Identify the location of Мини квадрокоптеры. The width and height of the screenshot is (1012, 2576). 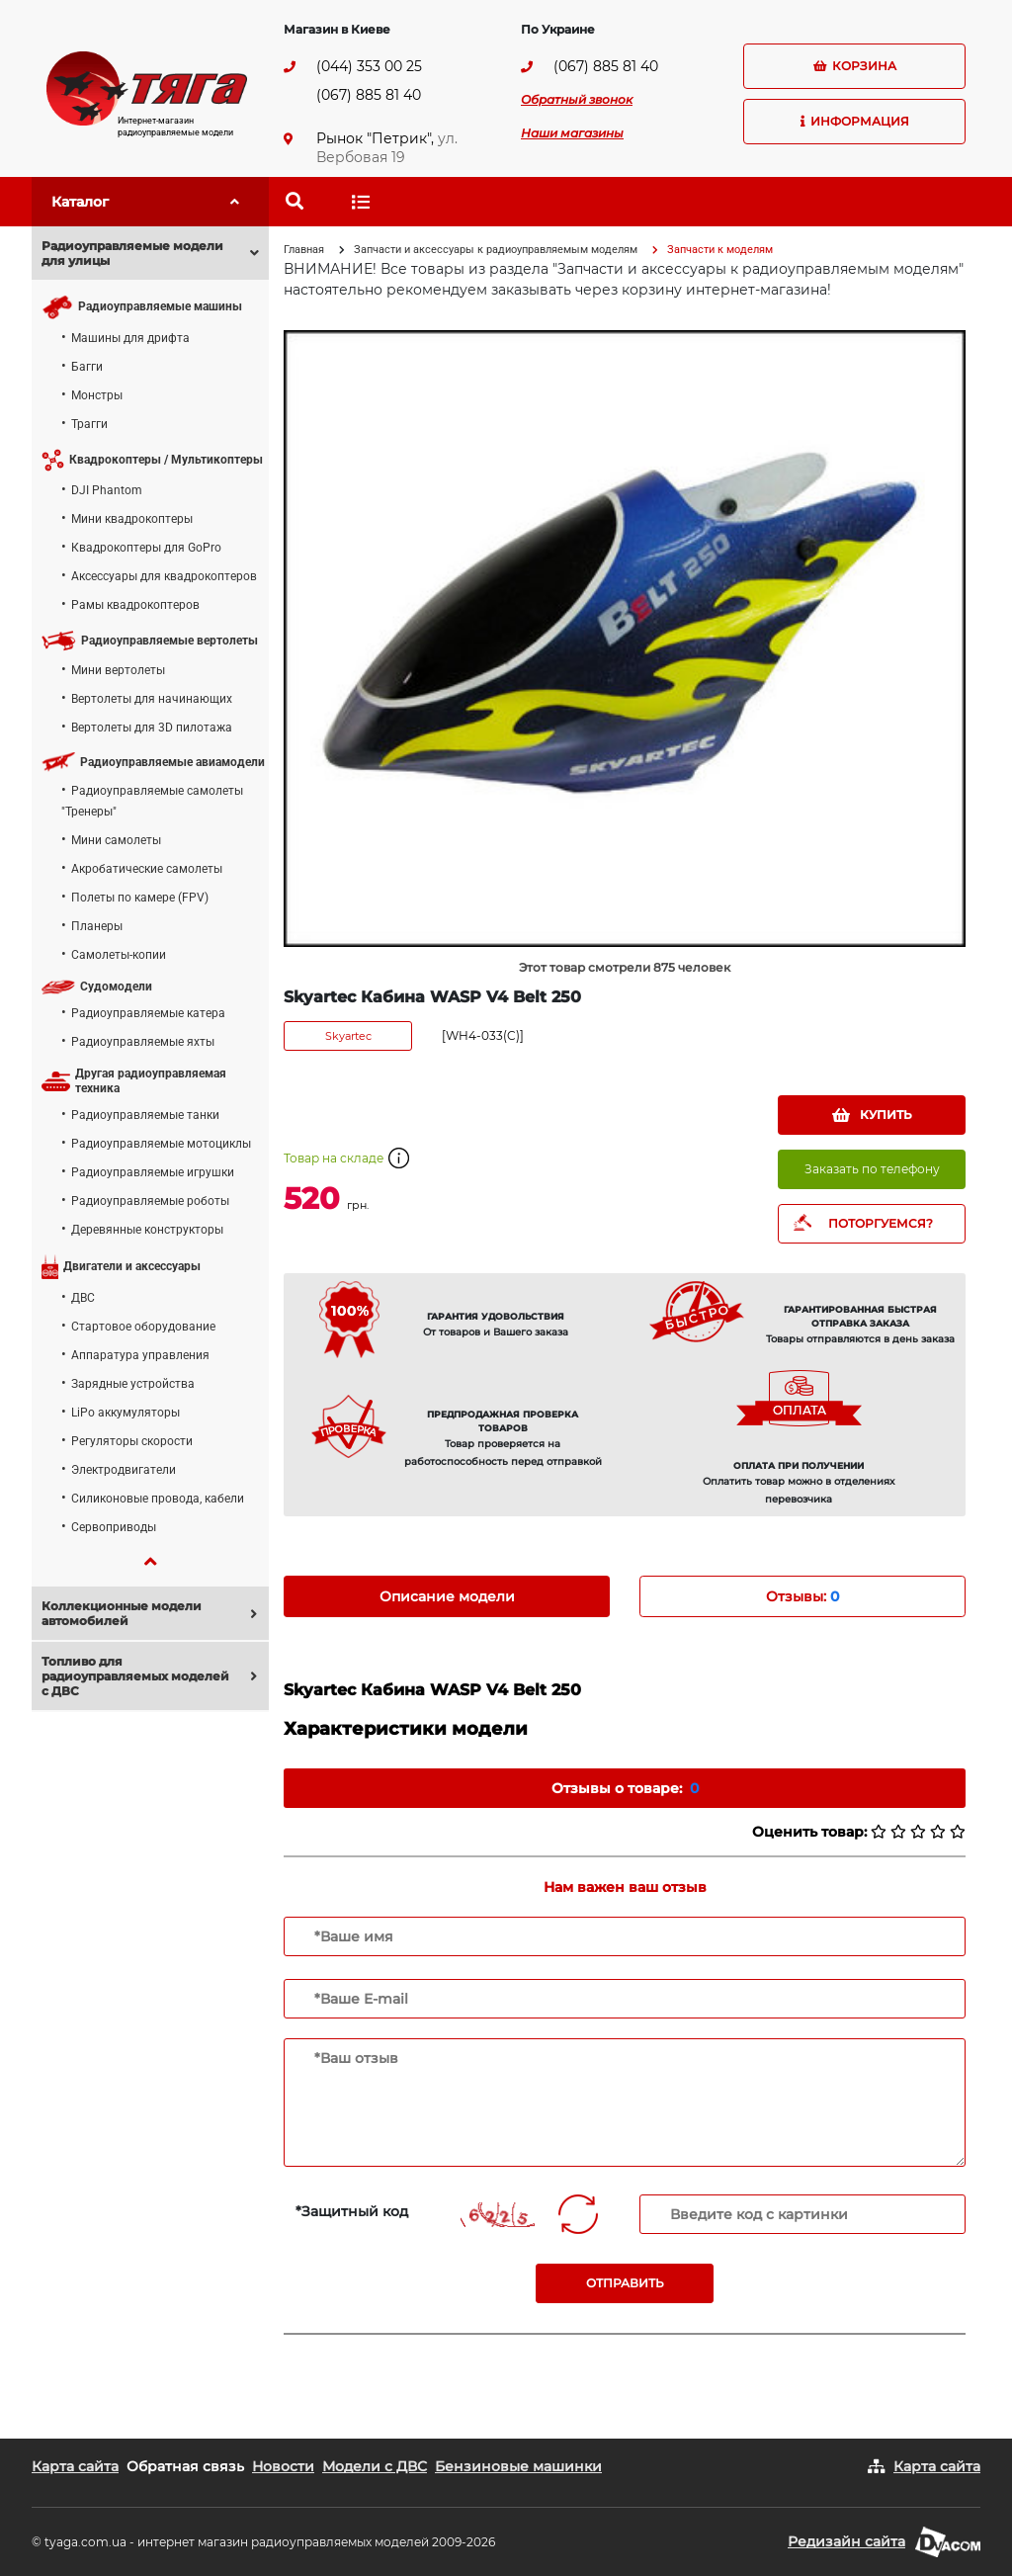
(132, 519).